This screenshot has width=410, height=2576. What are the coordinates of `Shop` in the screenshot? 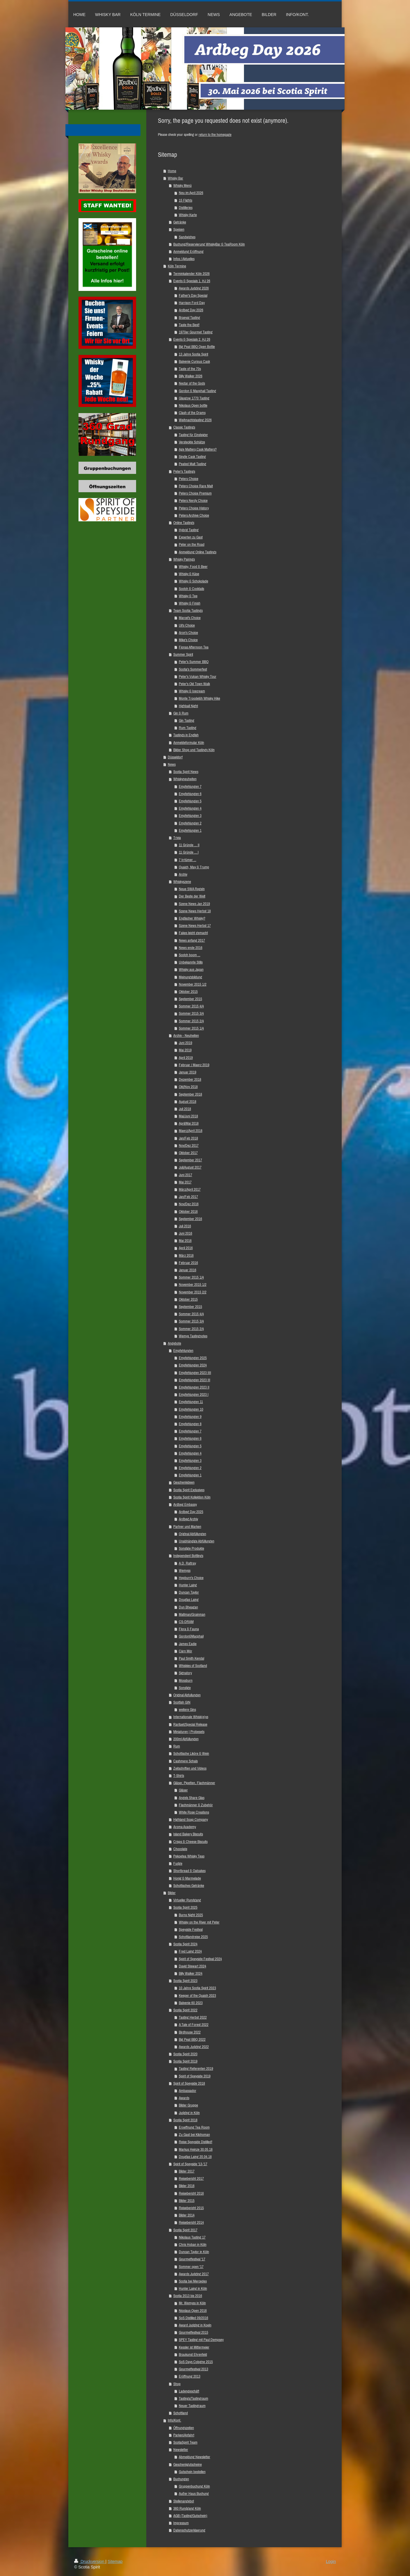 It's located at (177, 2384).